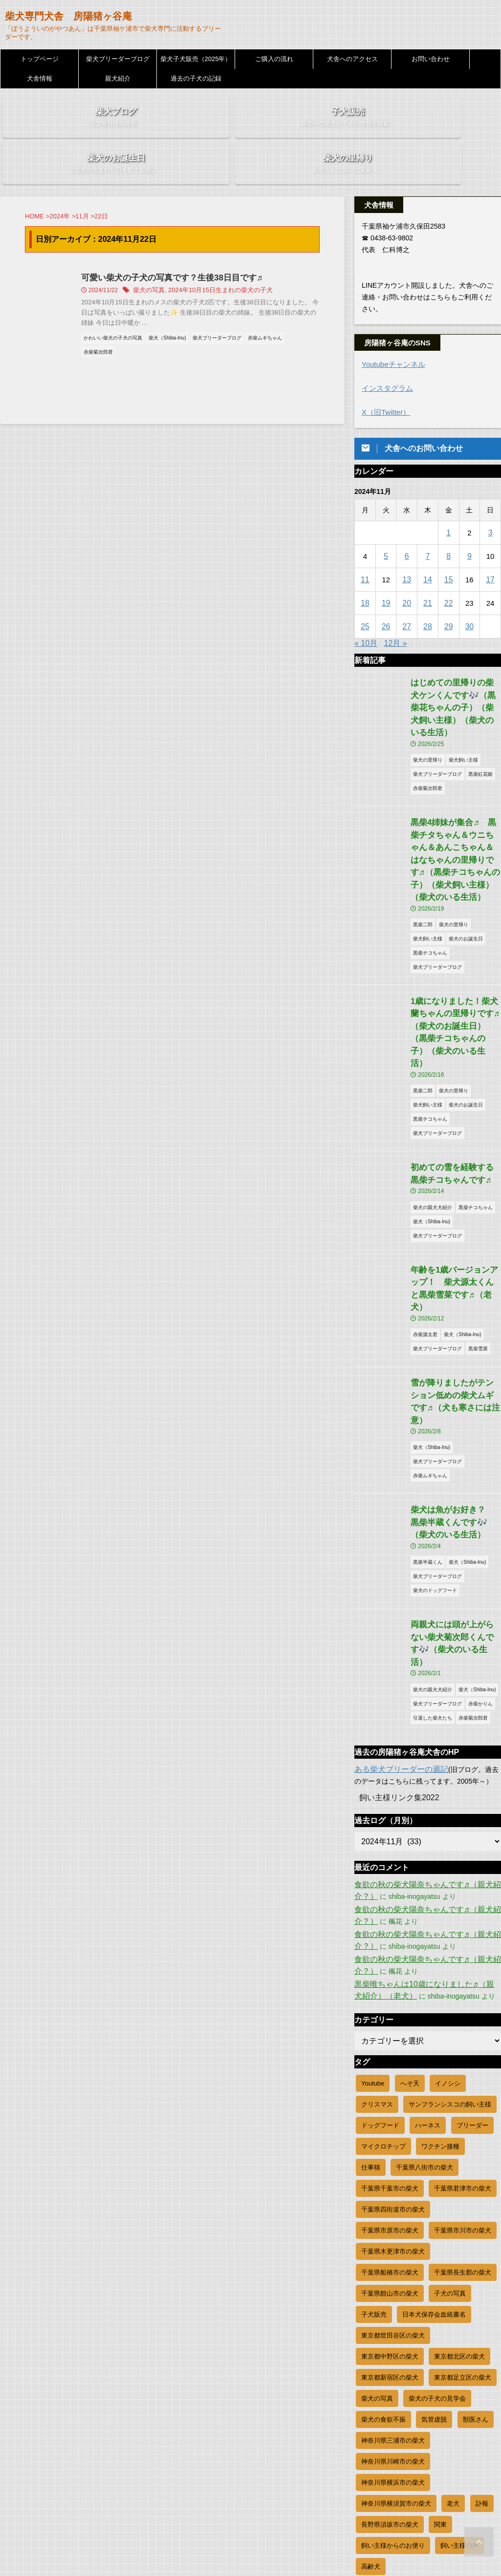  What do you see at coordinates (372, 1917) in the screenshot?
I see `Youtube [Youtube (83個の項目)]` at bounding box center [372, 1917].